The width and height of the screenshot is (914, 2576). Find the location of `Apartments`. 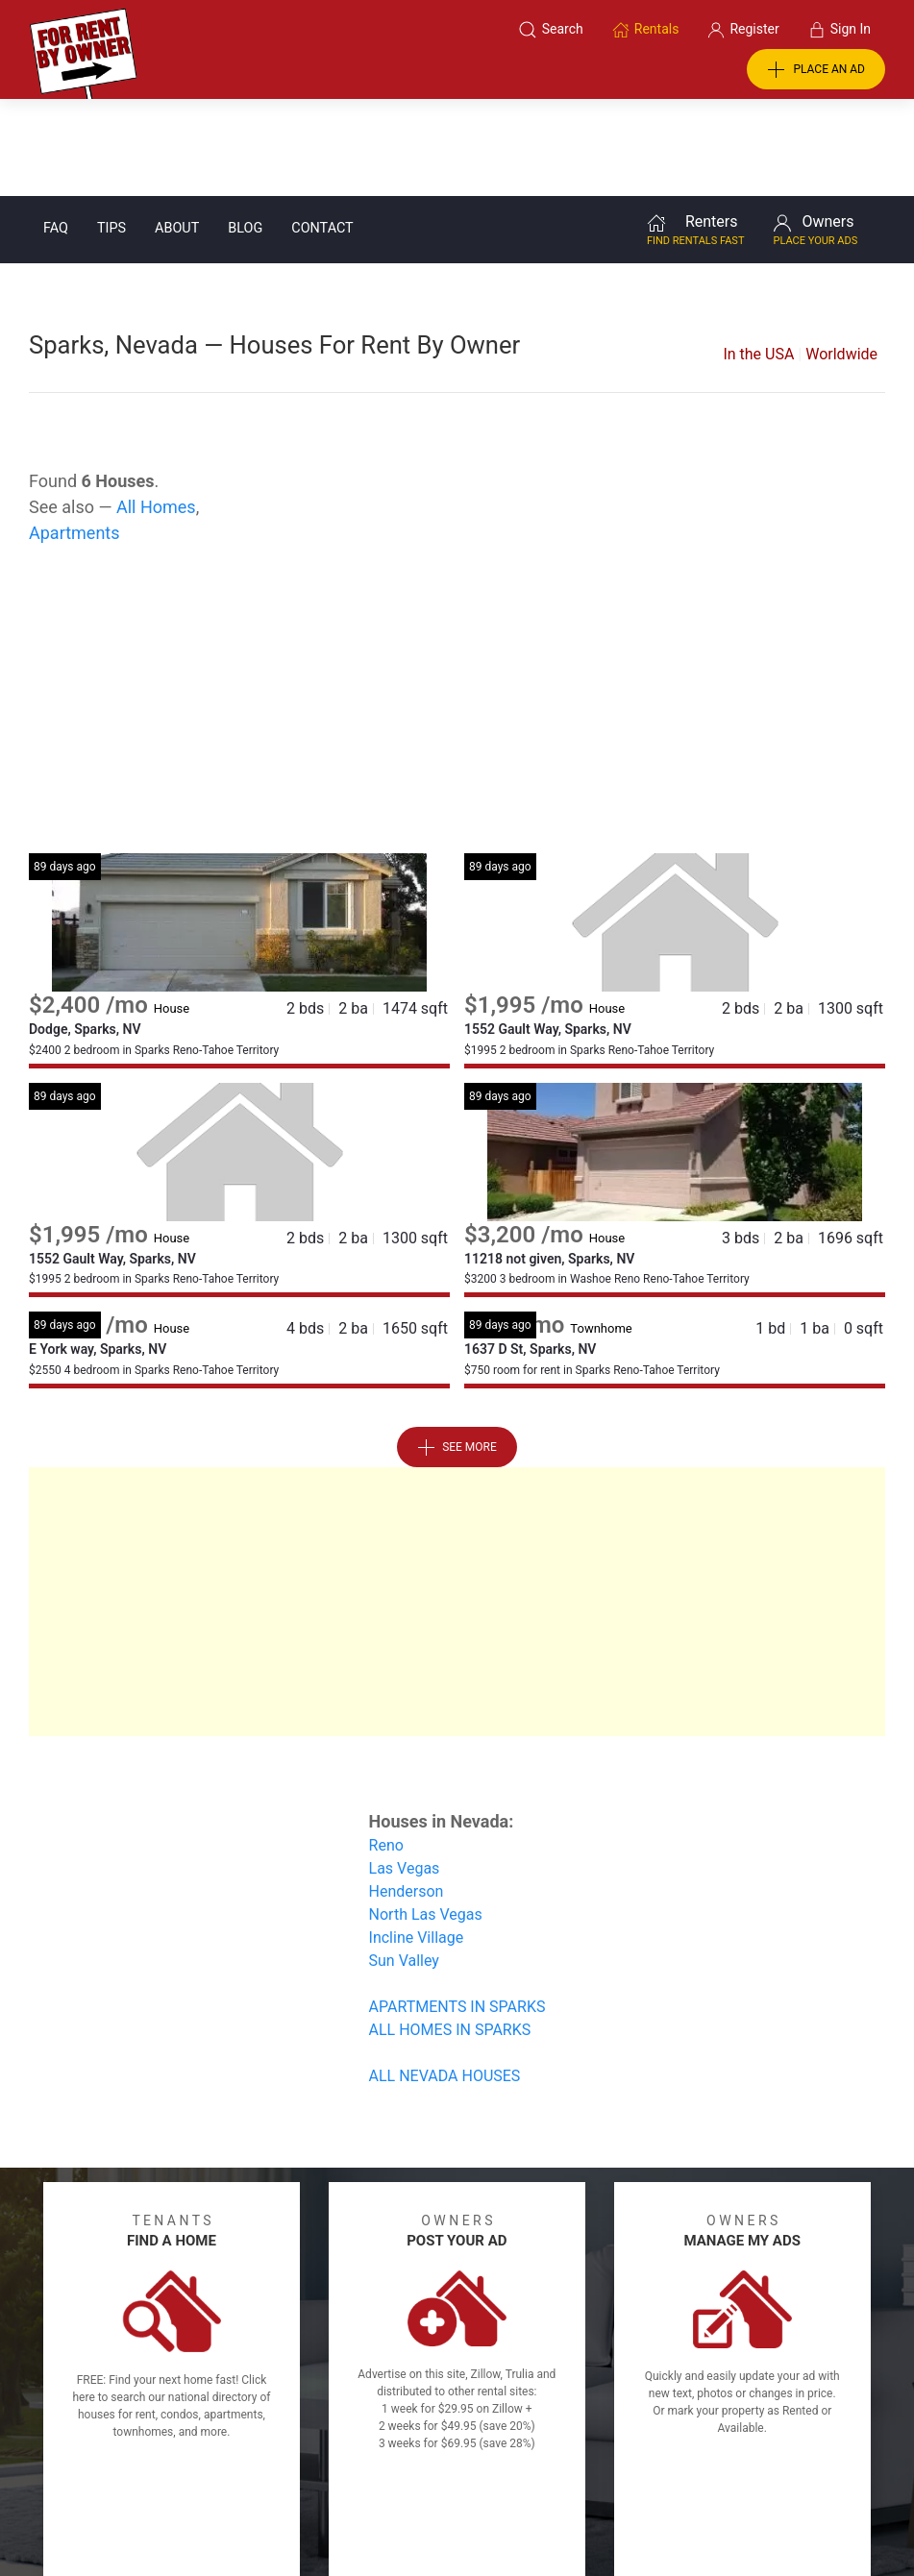

Apartments is located at coordinates (74, 436).